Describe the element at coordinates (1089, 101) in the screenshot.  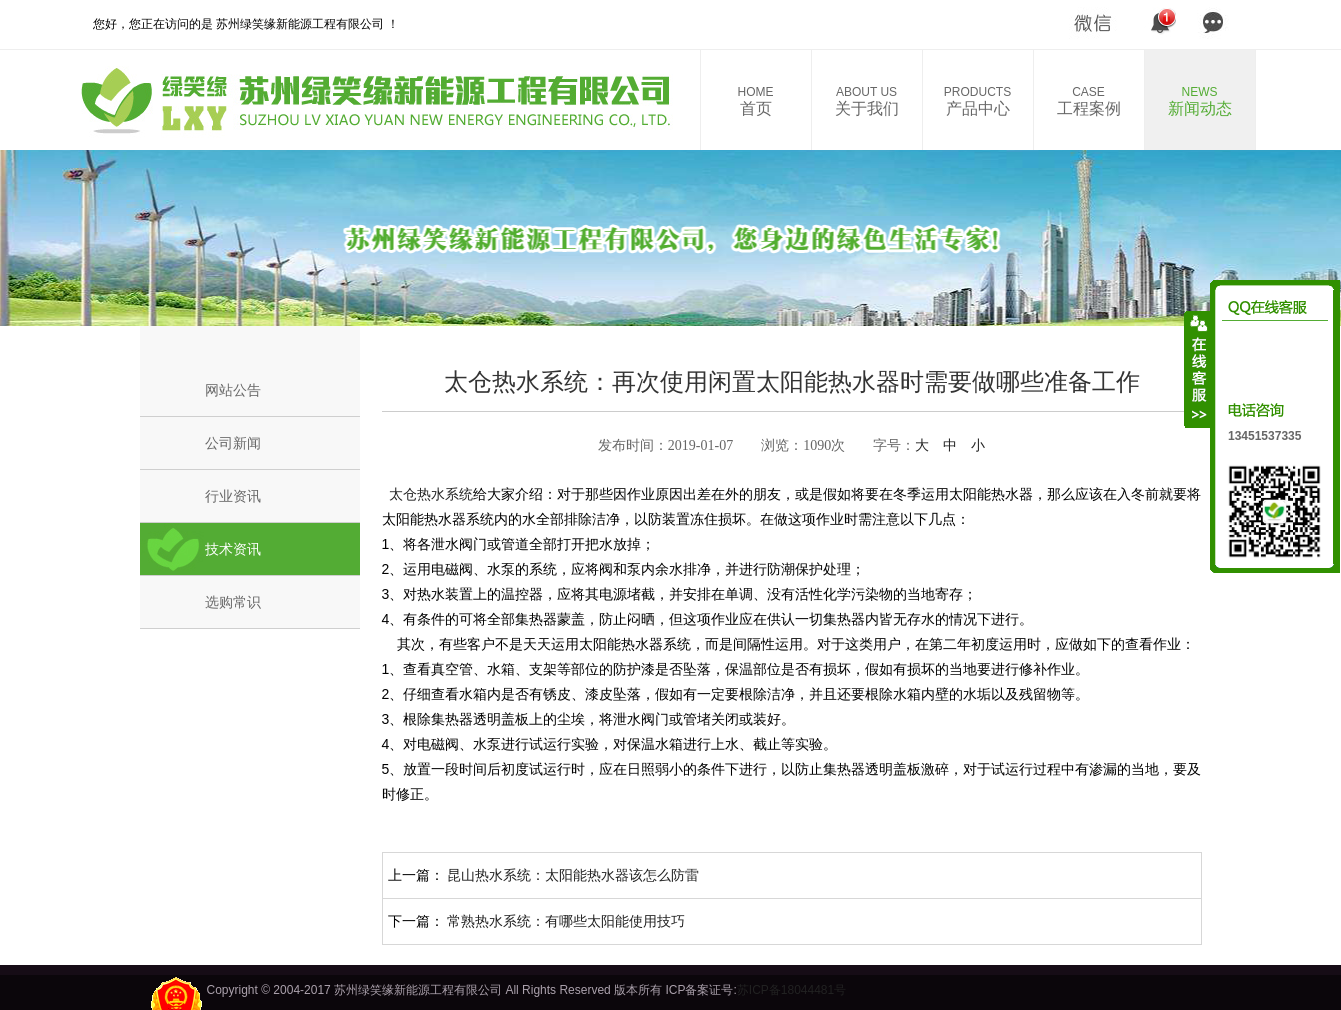
I see `工程案例` at that location.